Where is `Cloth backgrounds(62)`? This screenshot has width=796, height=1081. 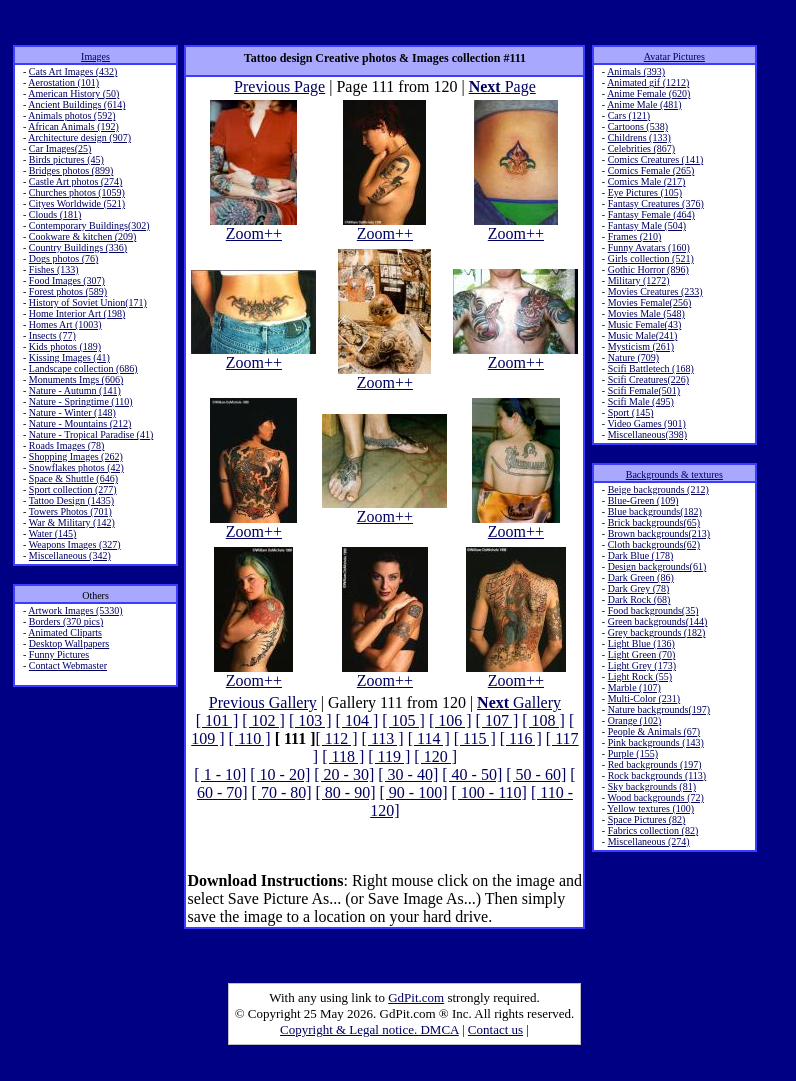 Cloth backgrounds(62) is located at coordinates (654, 544).